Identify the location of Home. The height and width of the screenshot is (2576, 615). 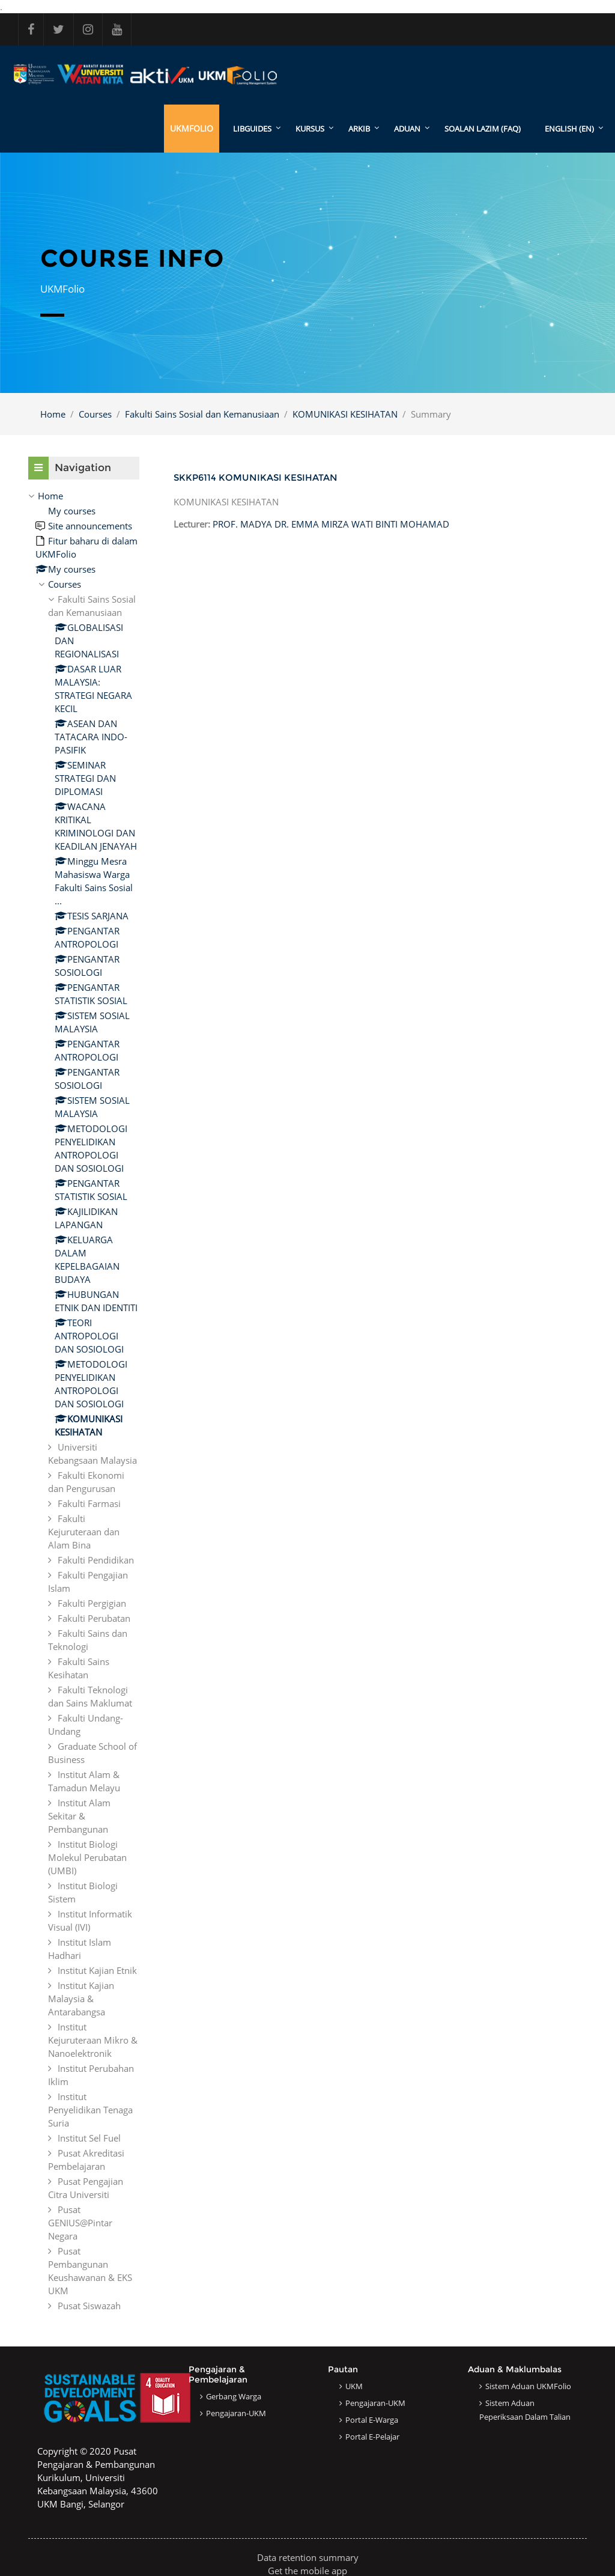
(52, 414).